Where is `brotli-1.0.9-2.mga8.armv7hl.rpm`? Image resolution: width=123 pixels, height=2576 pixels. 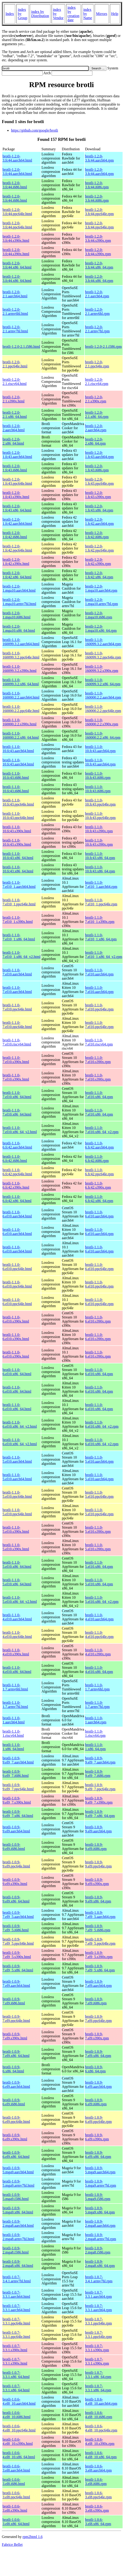
brotli-1.0.9-2.mga8.armv7hl.rpm is located at coordinates (100, 2237).